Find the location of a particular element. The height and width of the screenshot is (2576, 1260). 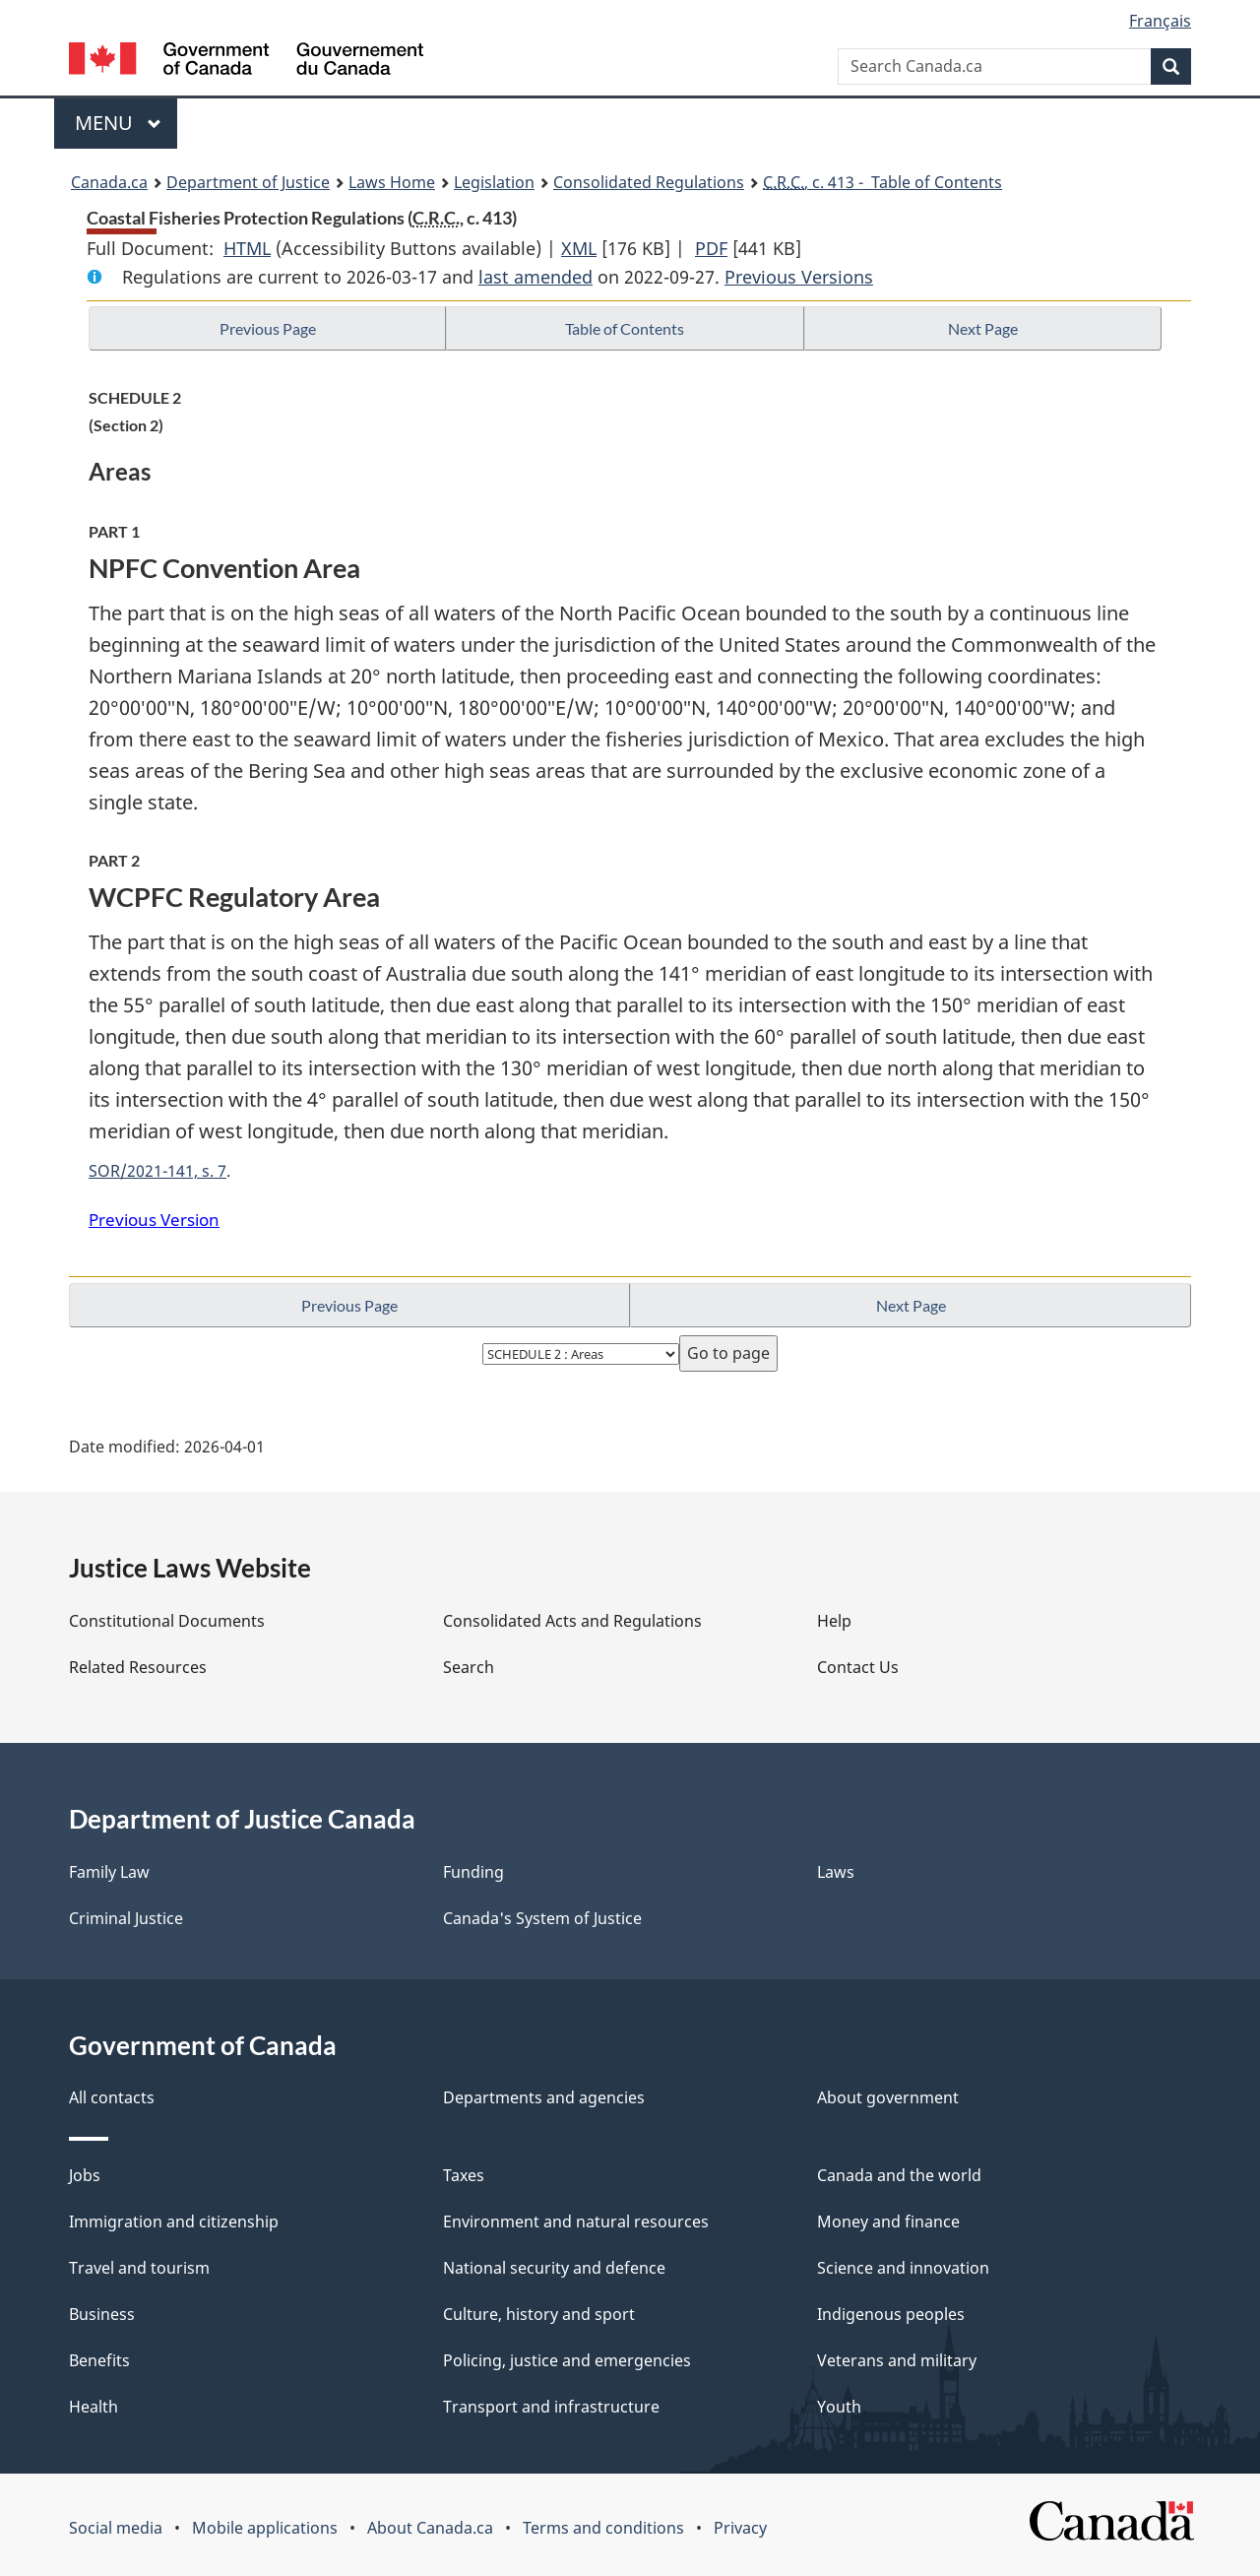

XML is located at coordinates (579, 248).